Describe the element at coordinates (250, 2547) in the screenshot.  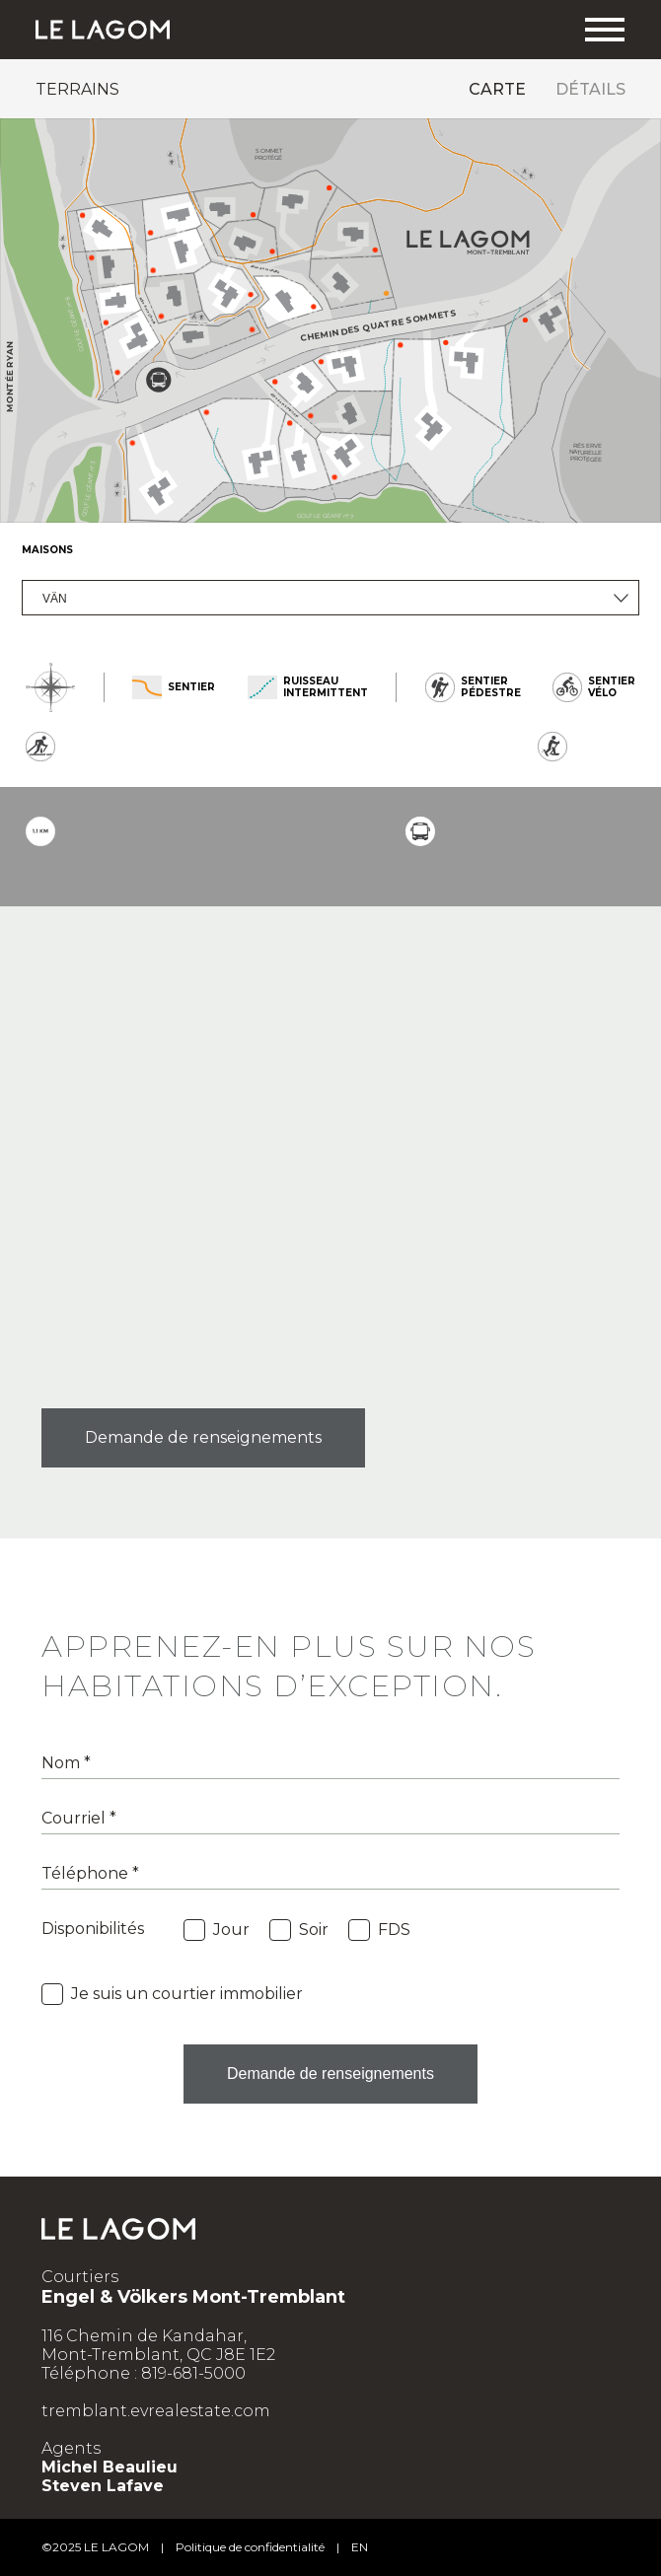
I see `Politique de confidentialité` at that location.